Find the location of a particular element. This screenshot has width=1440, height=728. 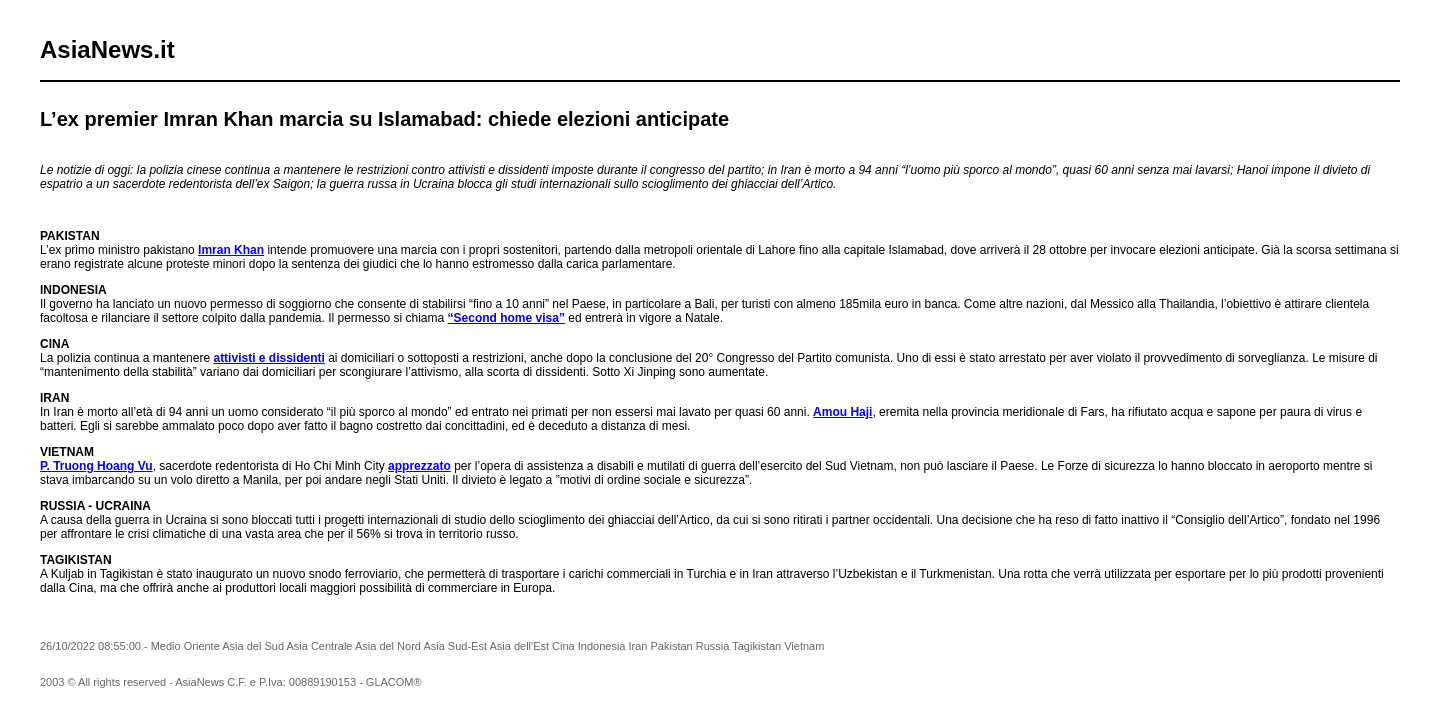

P. Truong Hoang Vu is located at coordinates (96, 466).